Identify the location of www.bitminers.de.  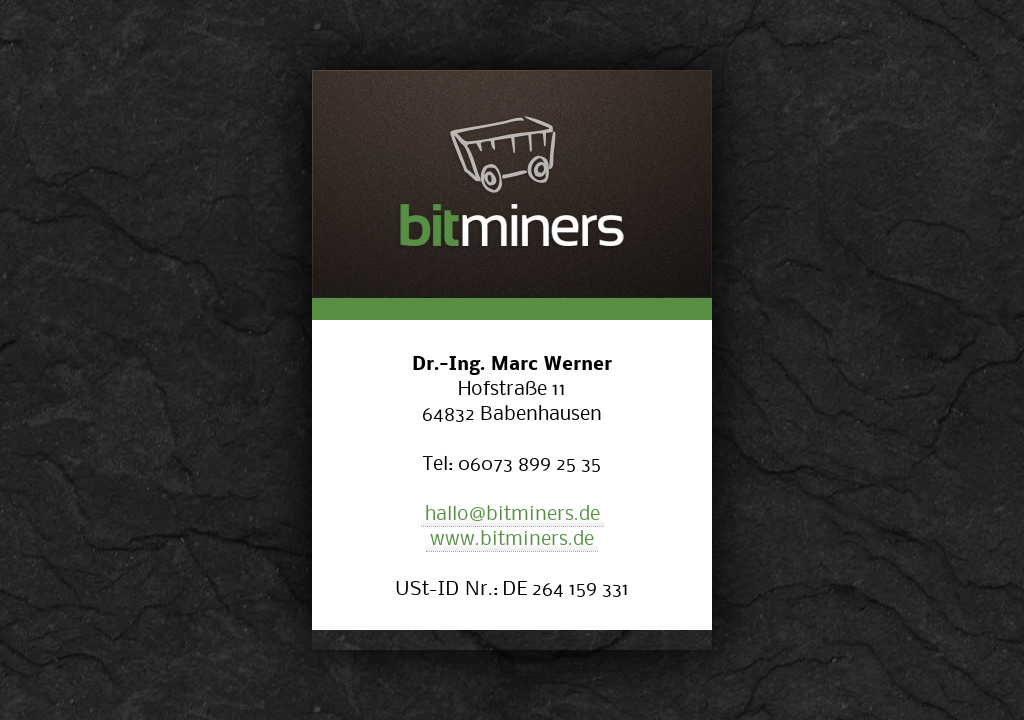
(512, 537).